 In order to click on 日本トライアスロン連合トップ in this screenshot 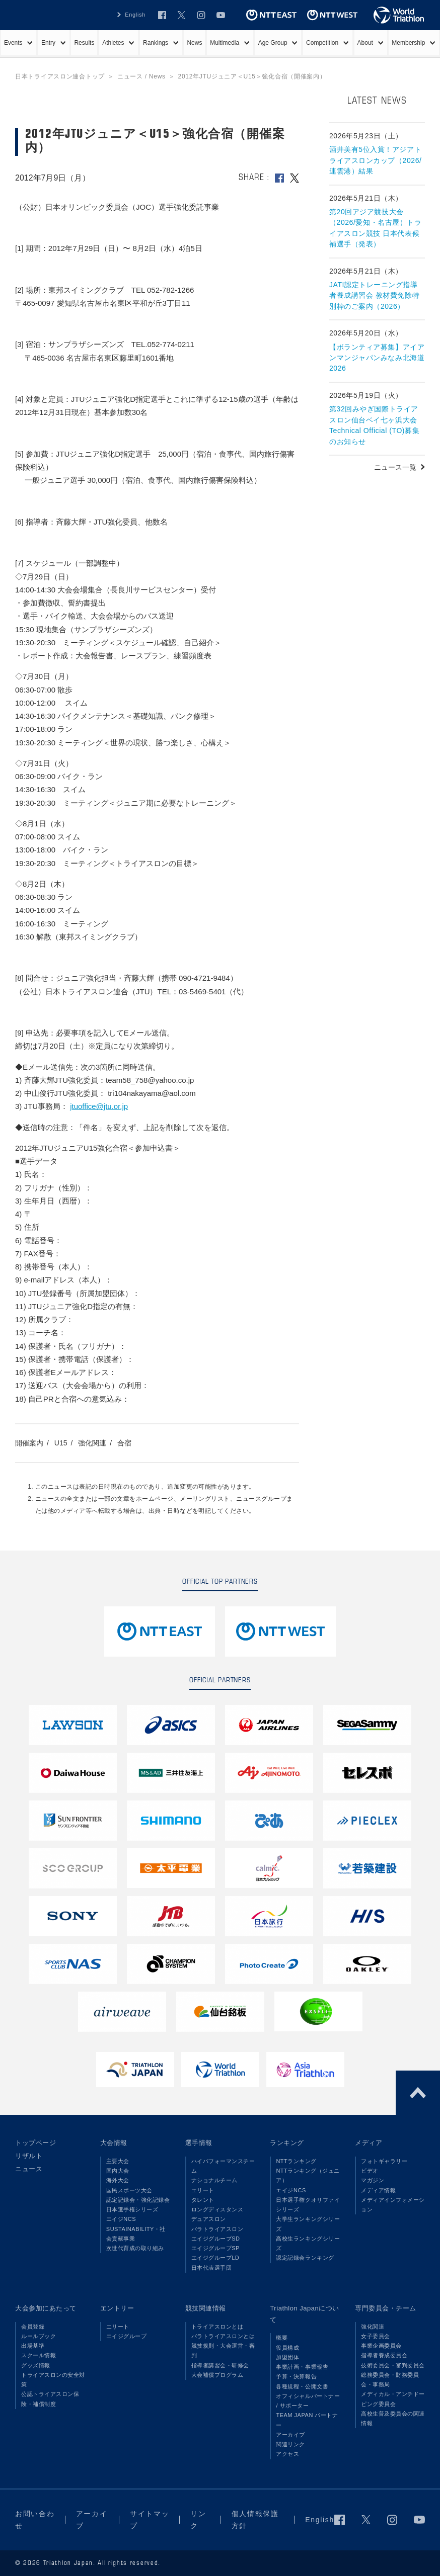, I will do `click(60, 76)`.